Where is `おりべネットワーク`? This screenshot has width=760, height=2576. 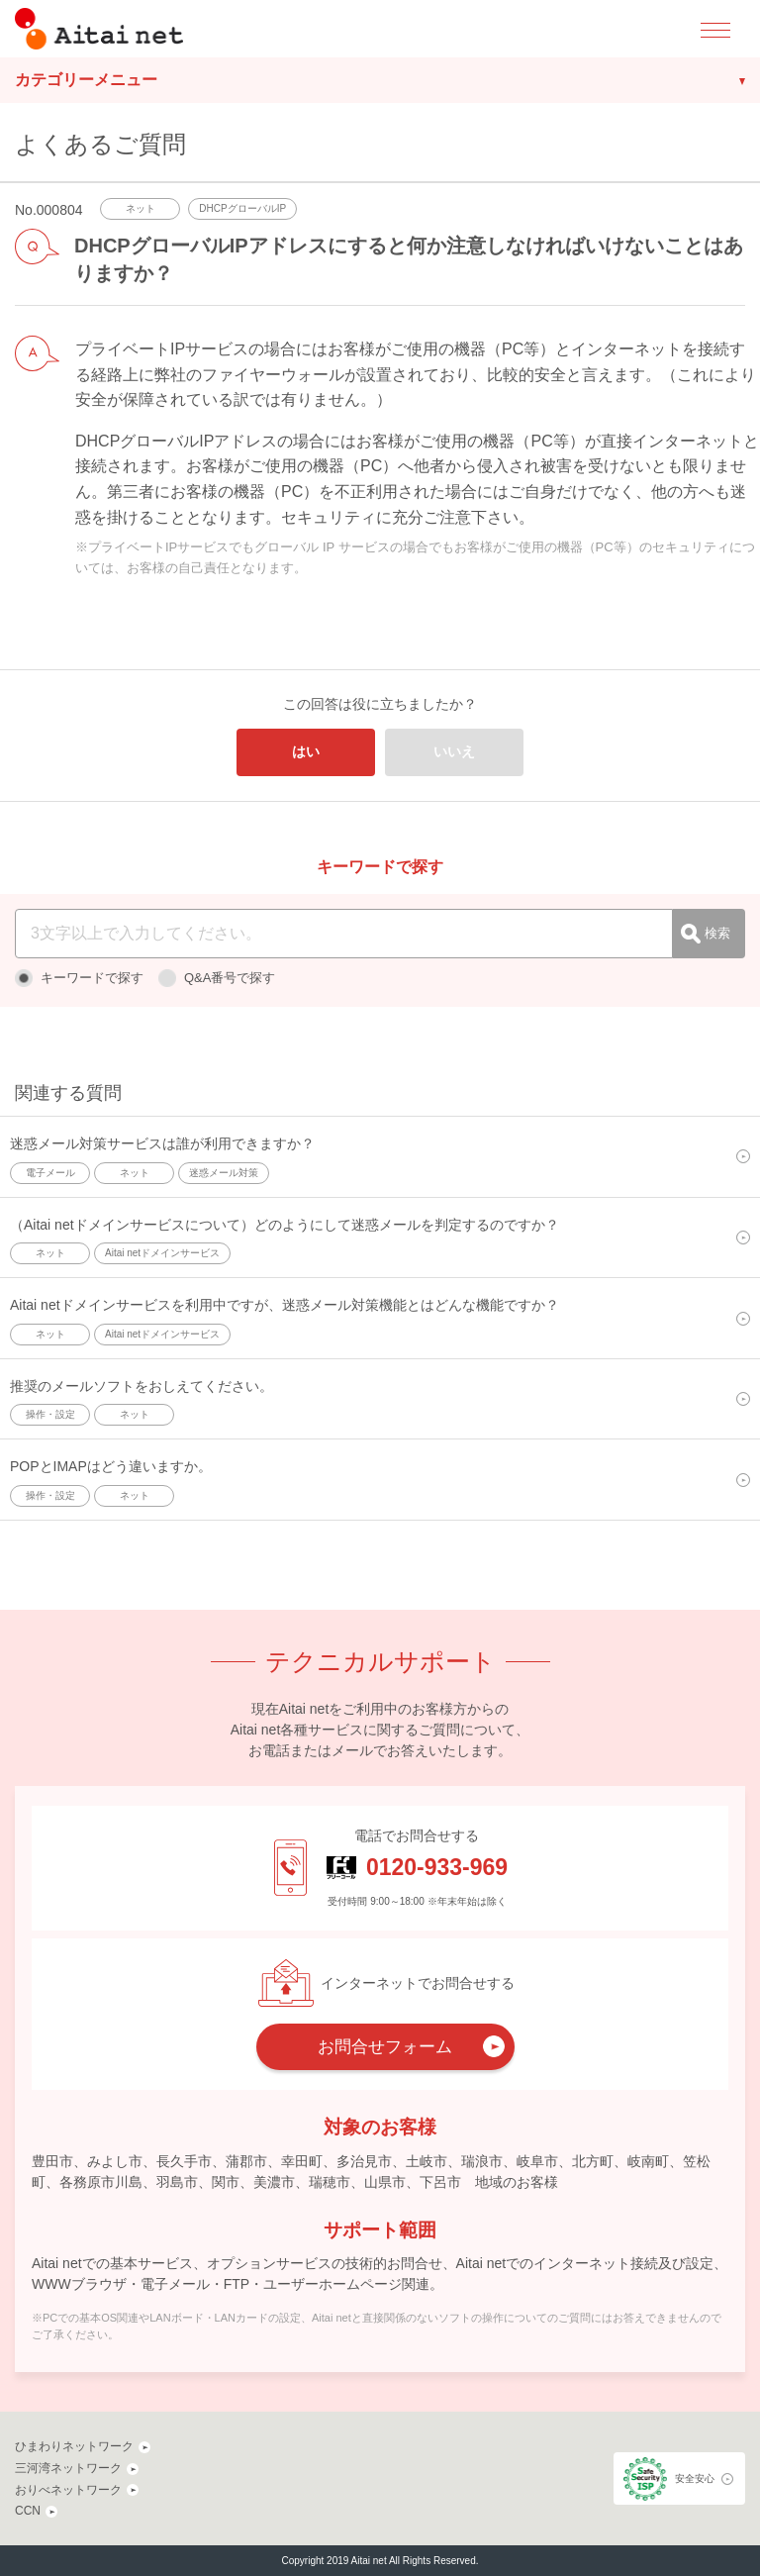 おりべネットワーク is located at coordinates (68, 2490).